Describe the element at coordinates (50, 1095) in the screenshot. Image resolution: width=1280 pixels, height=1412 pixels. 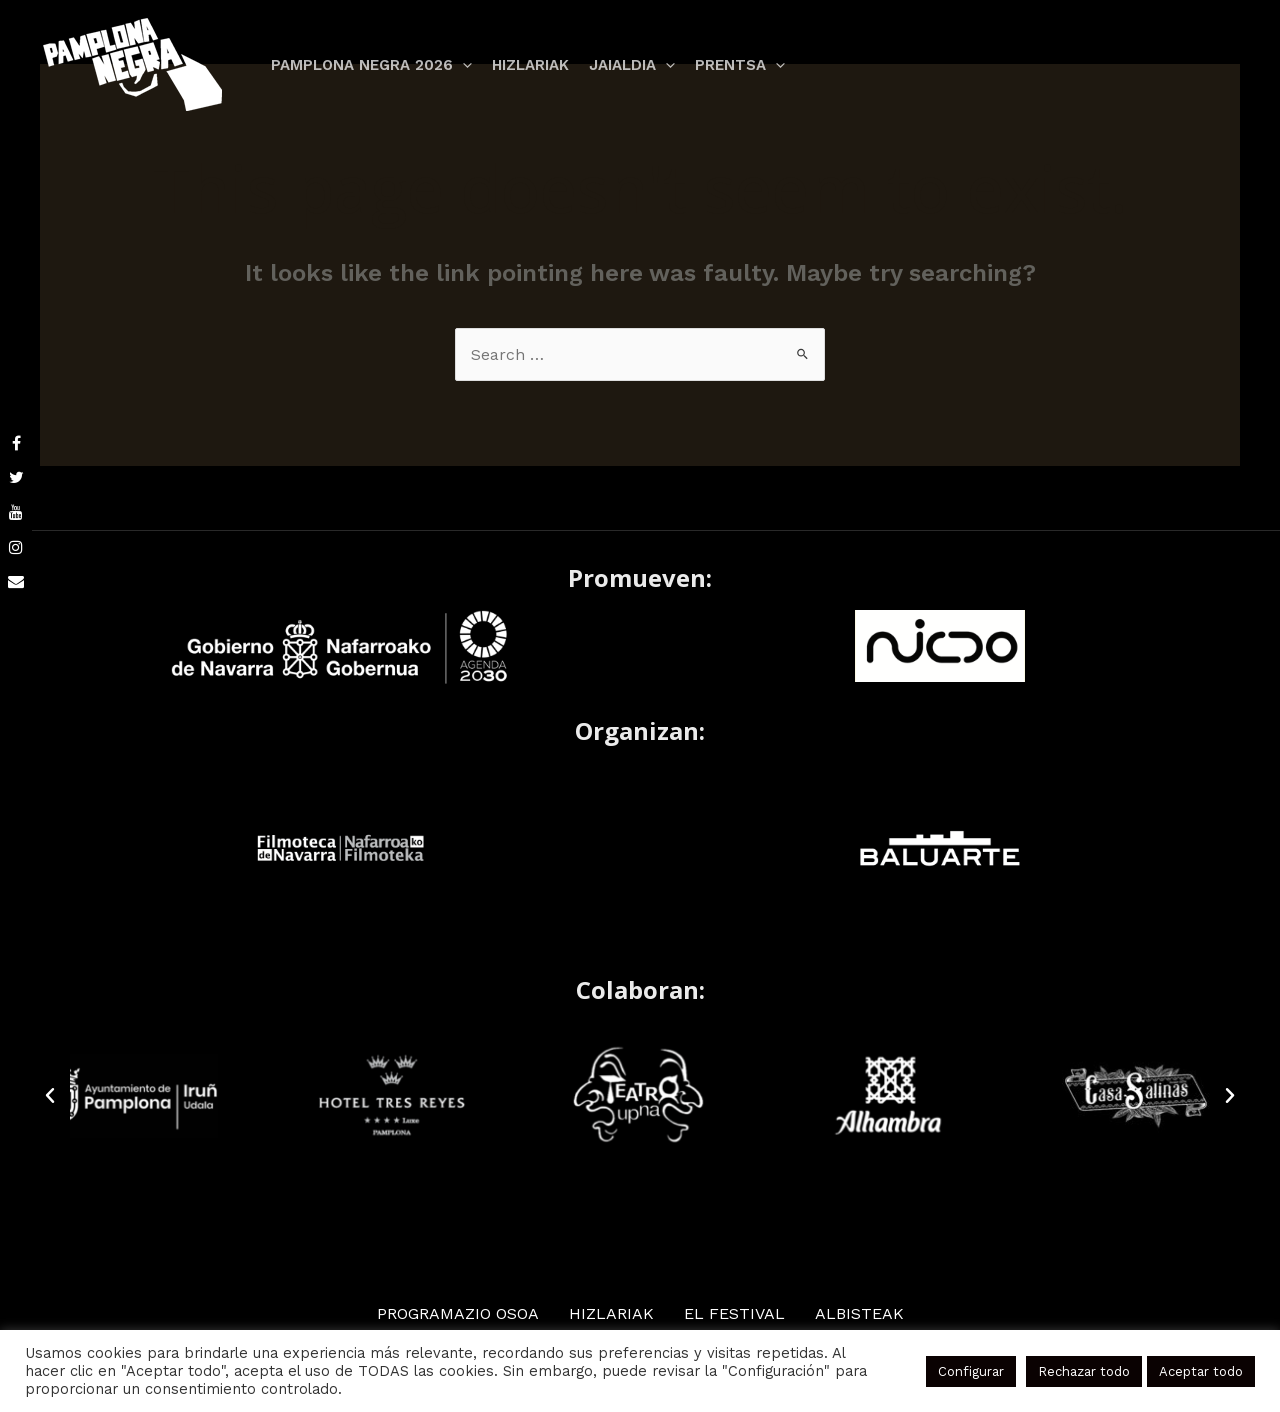
I see `[button]` at that location.